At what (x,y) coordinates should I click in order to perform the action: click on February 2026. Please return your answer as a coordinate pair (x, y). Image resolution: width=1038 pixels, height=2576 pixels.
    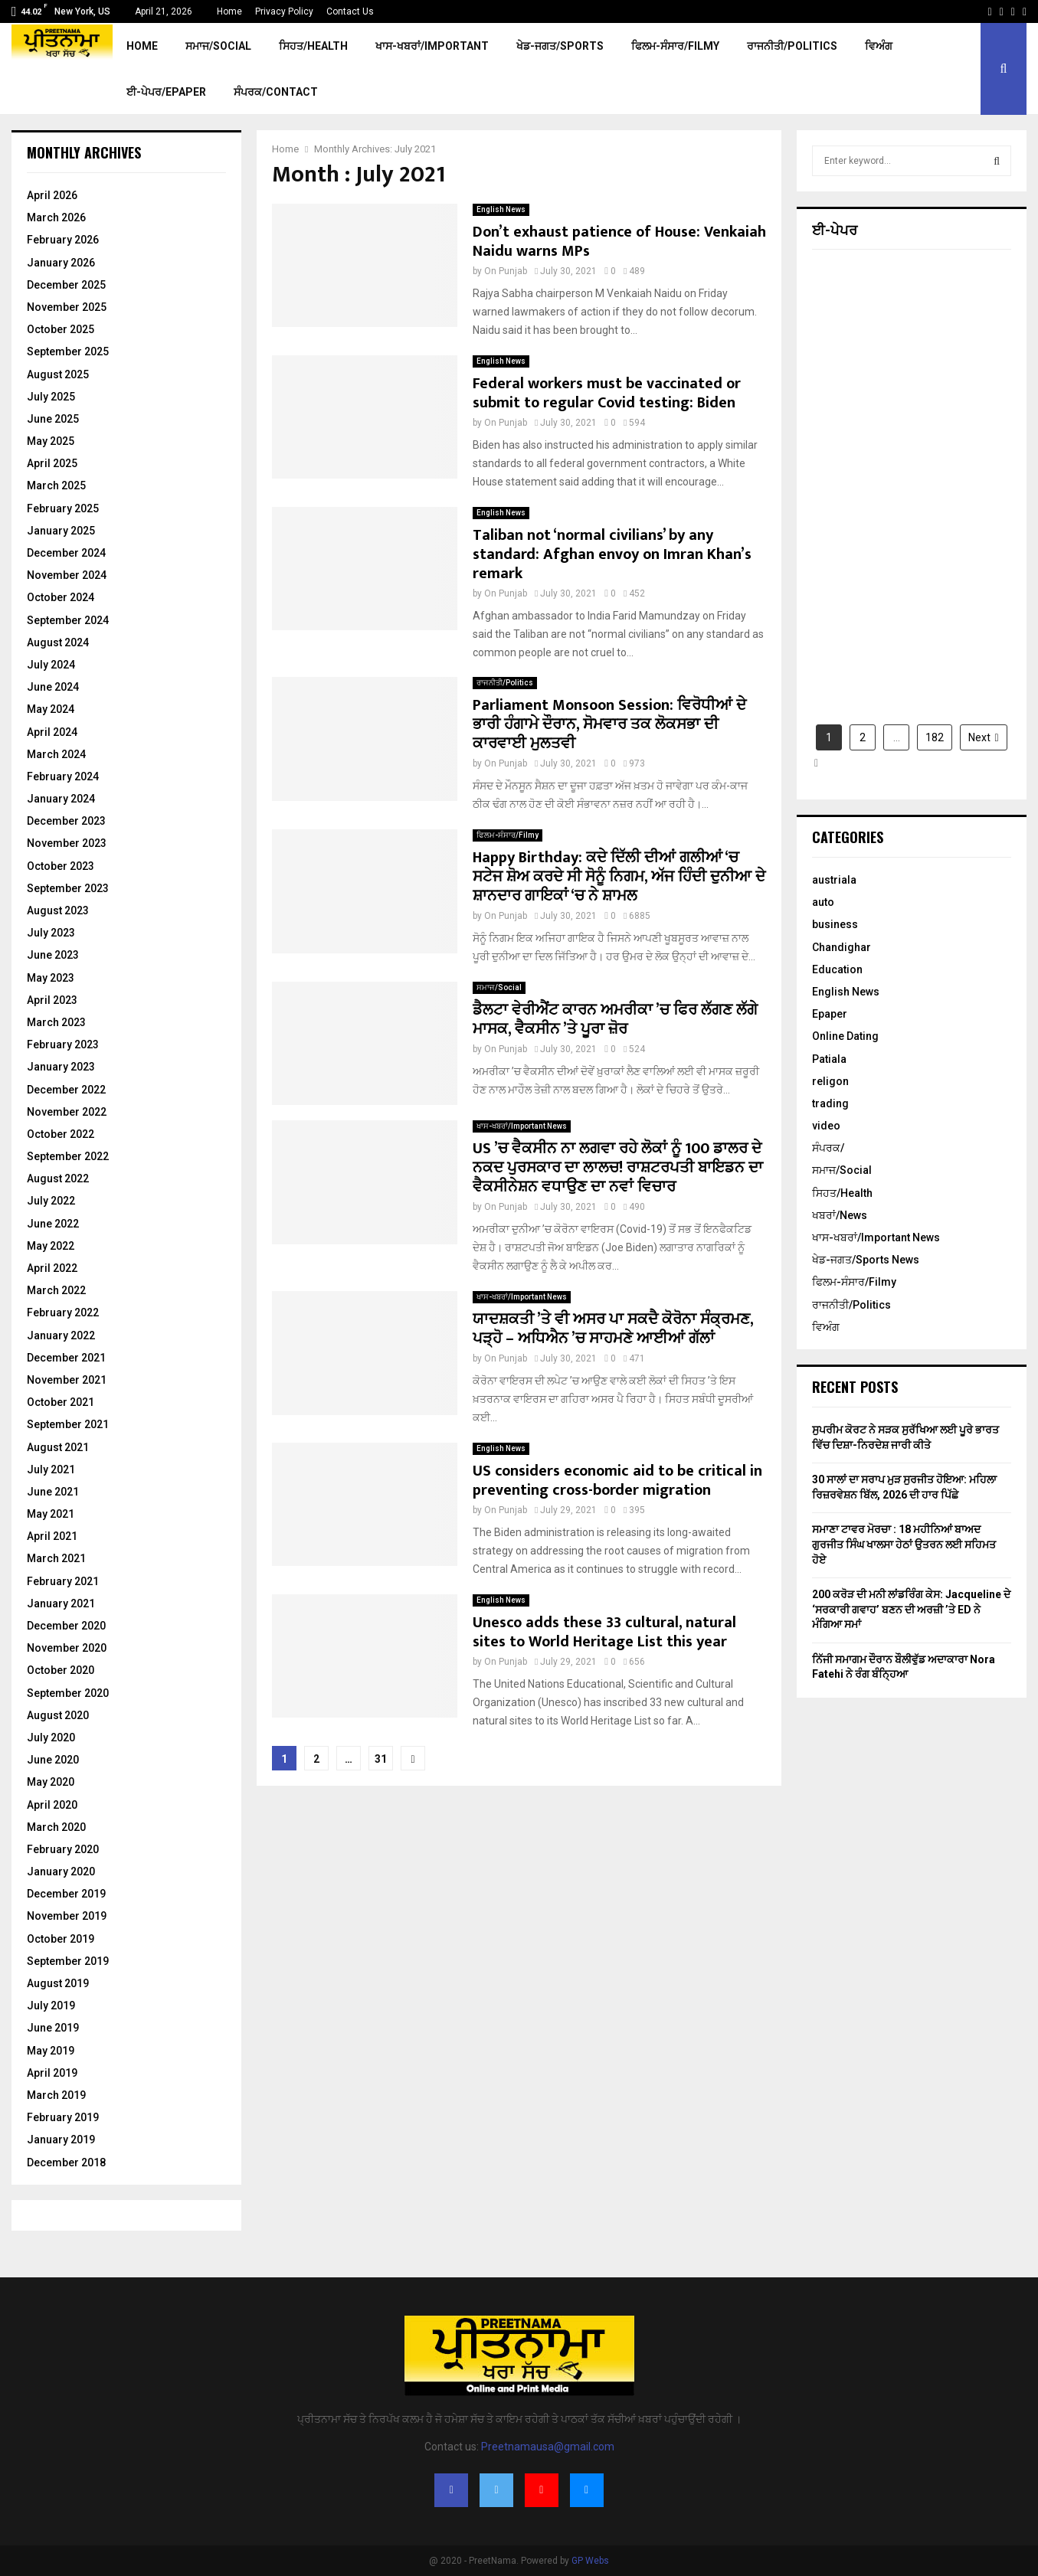
    Looking at the image, I should click on (63, 240).